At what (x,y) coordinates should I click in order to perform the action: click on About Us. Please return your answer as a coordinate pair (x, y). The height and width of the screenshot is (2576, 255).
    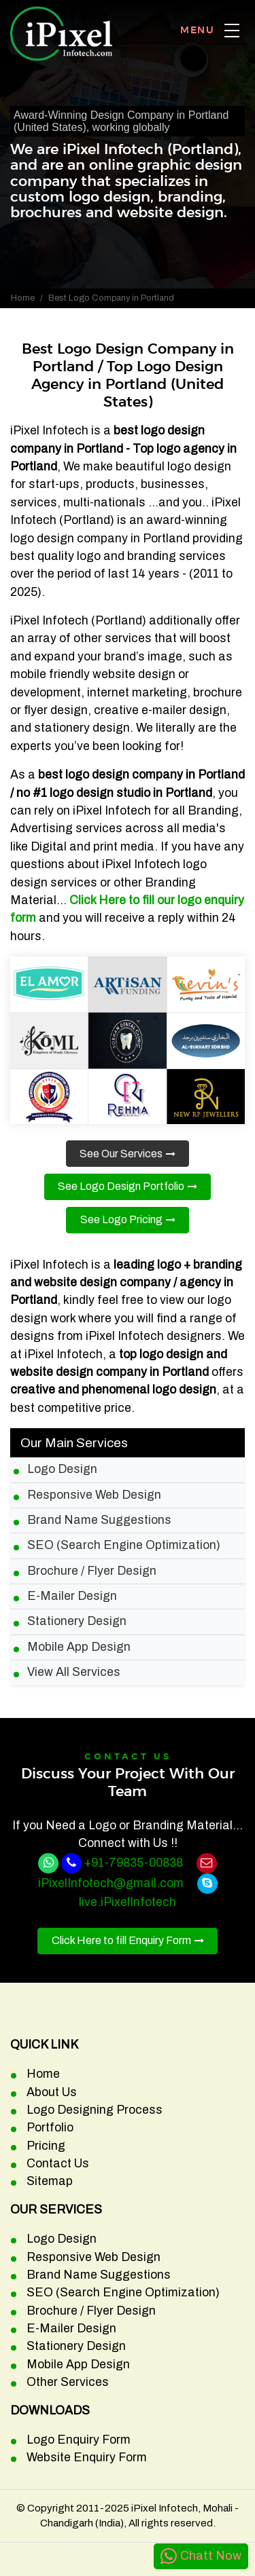
    Looking at the image, I should click on (52, 2092).